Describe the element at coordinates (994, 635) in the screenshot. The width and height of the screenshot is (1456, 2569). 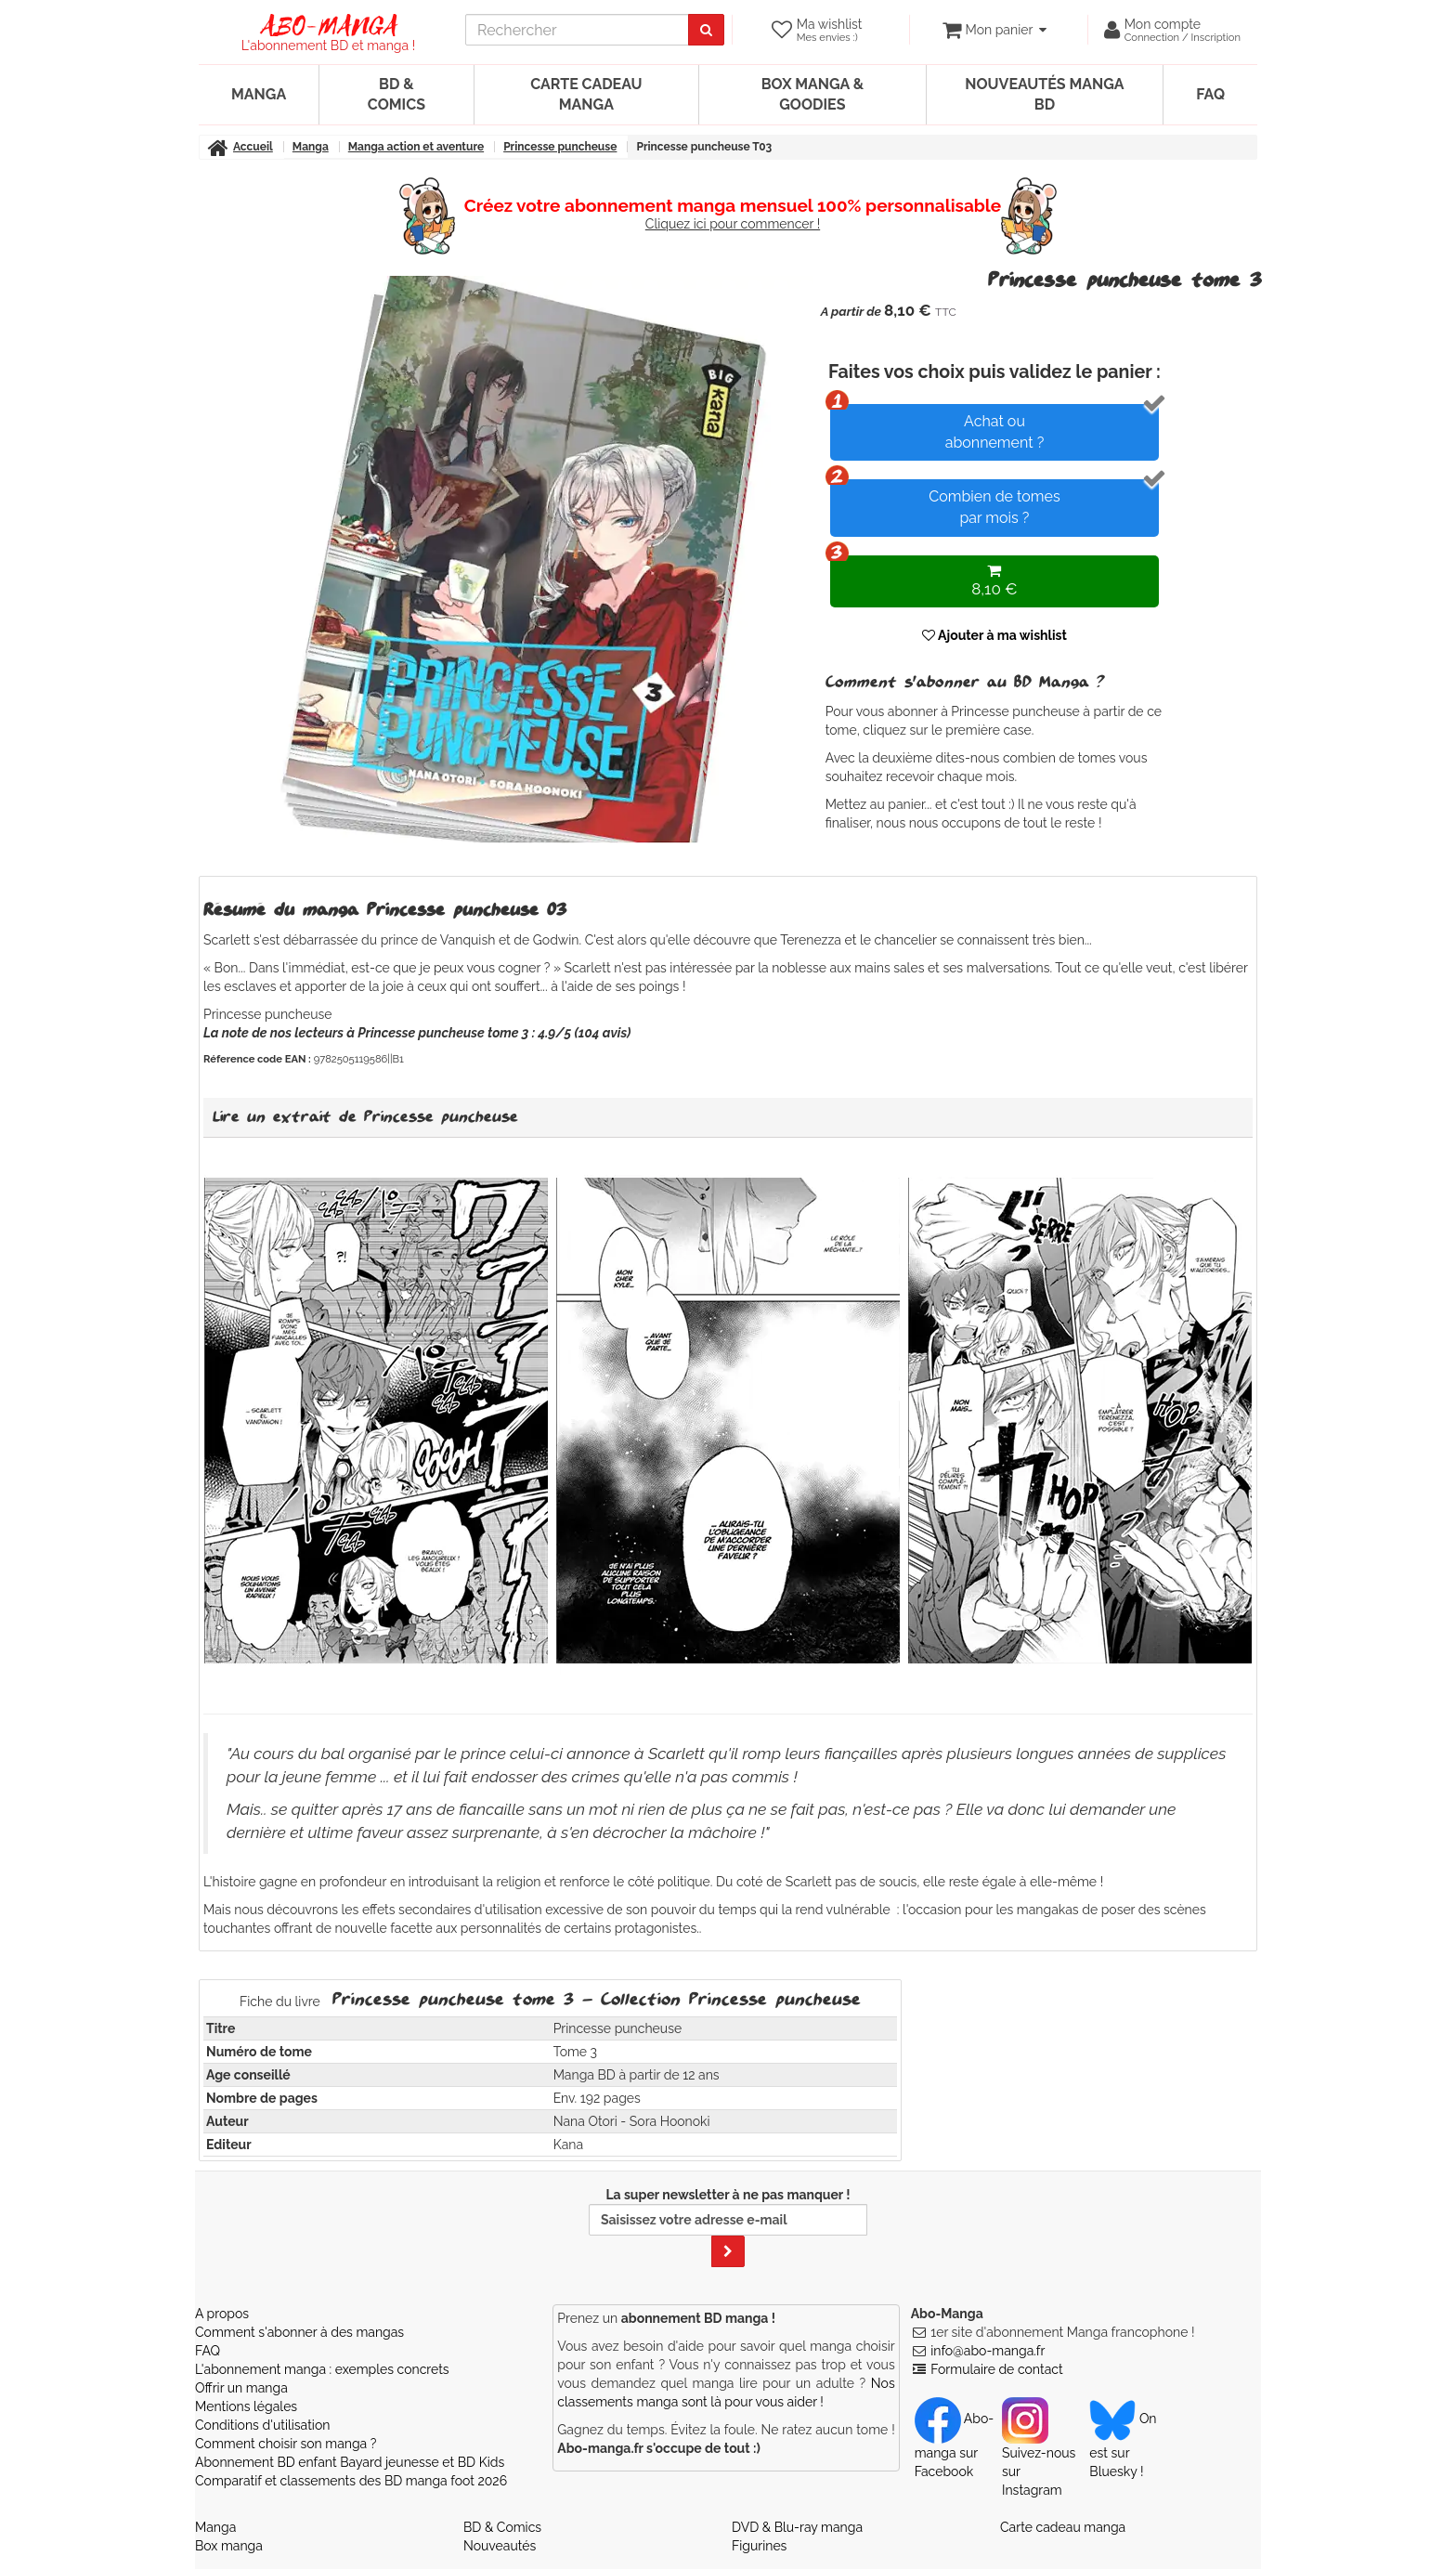
I see `Ajouter à ma wishlist` at that location.